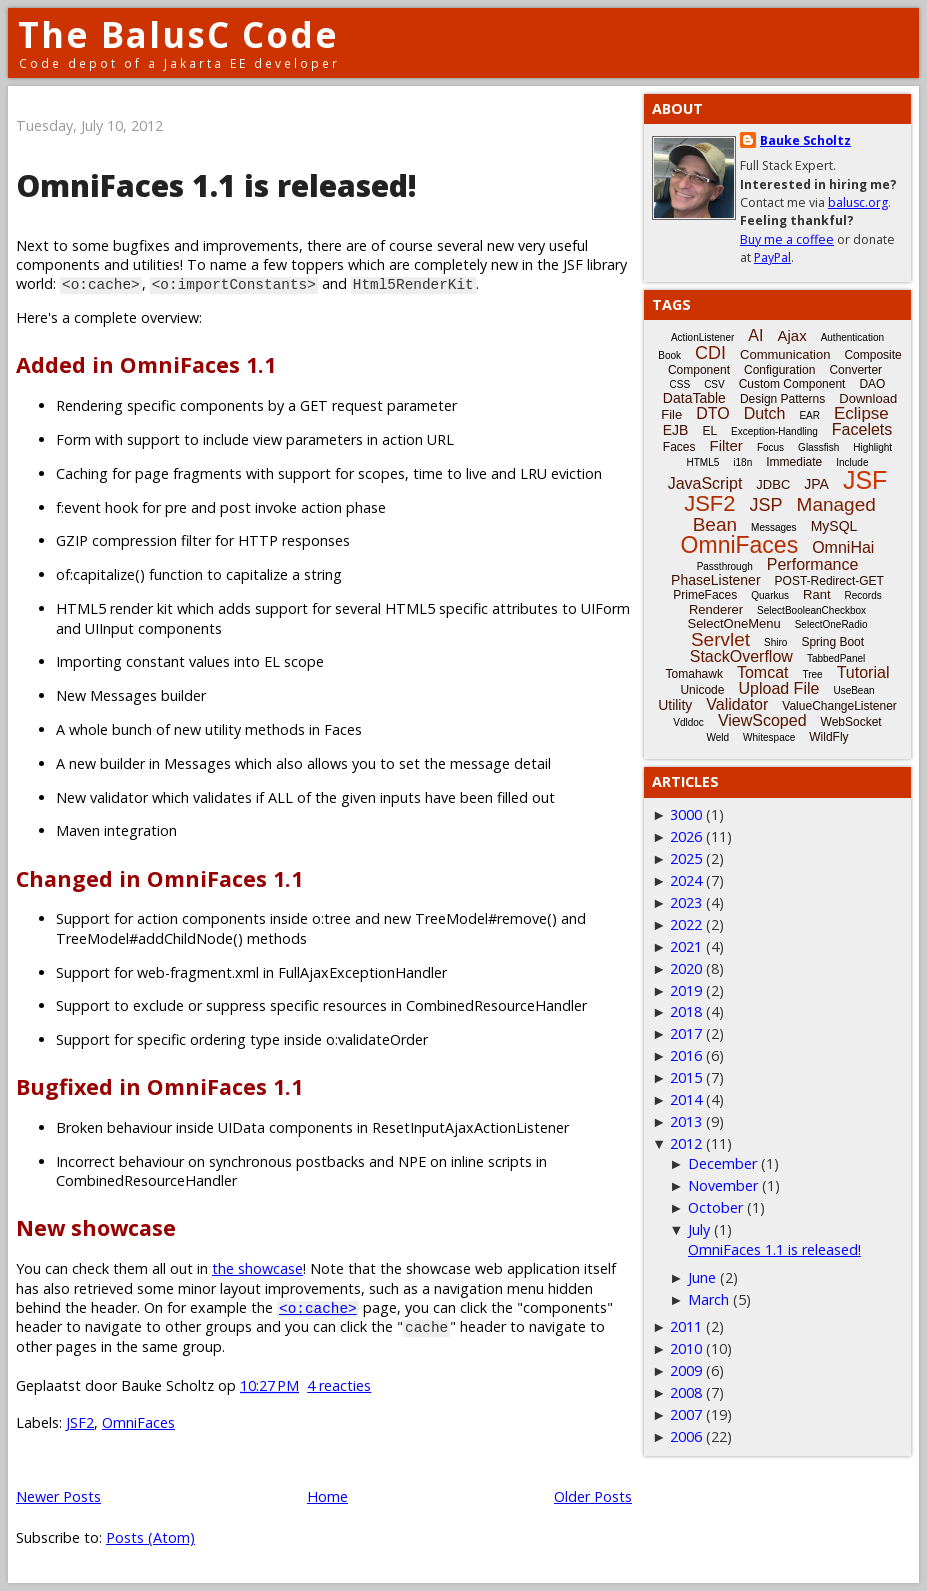 This screenshot has height=1591, width=927. What do you see at coordinates (741, 656) in the screenshot?
I see `StackOverflow` at bounding box center [741, 656].